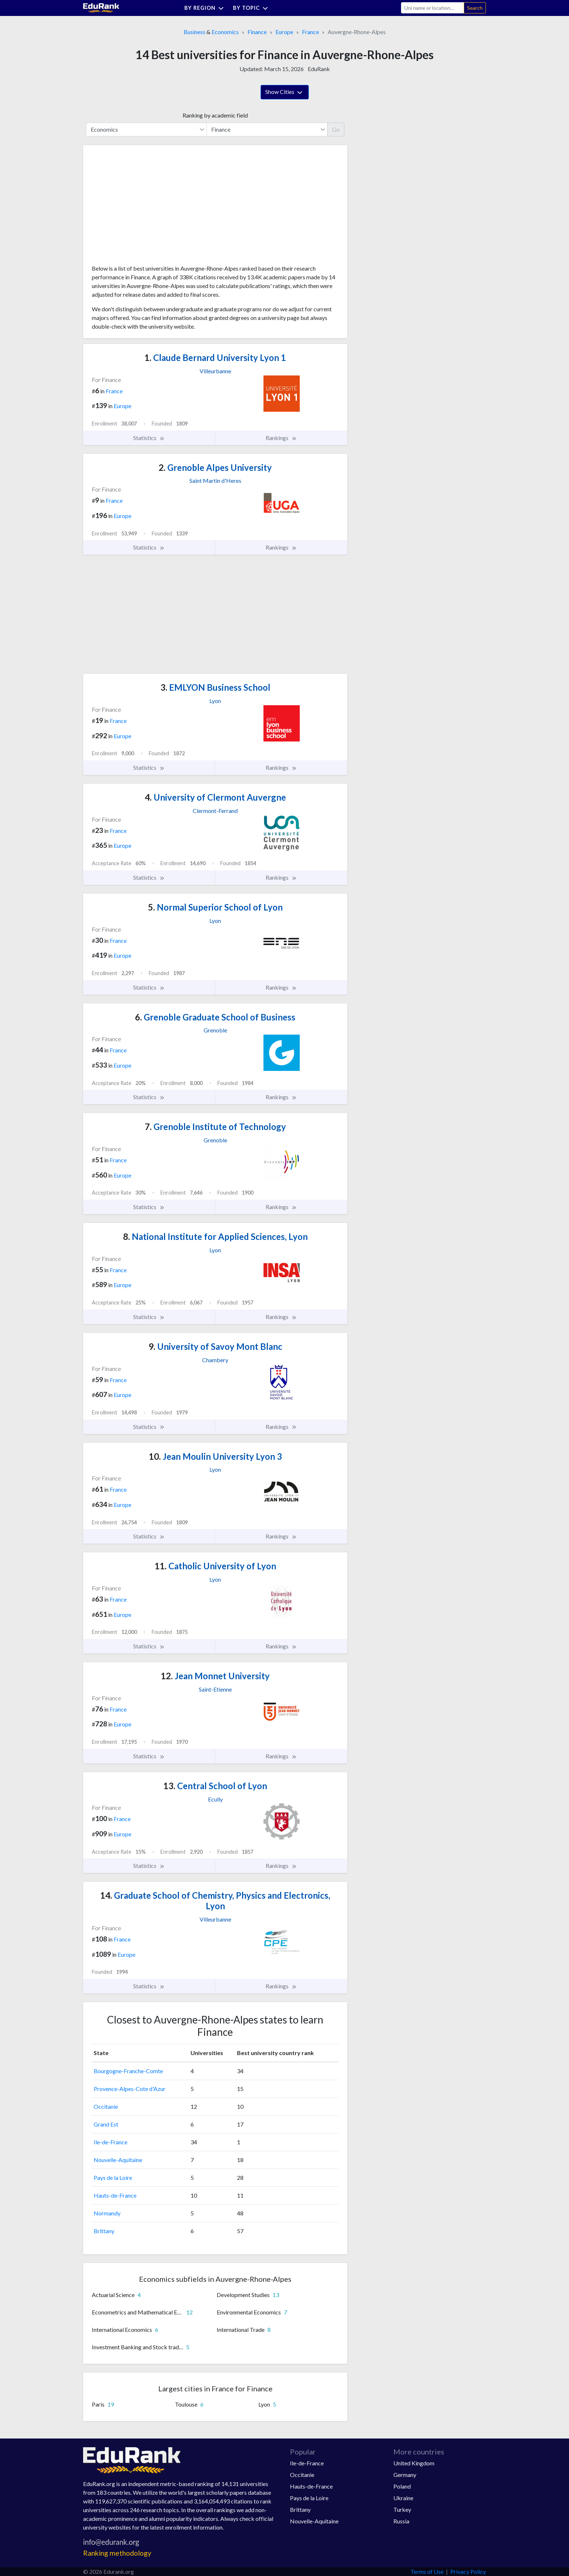 This screenshot has width=569, height=2576. I want to click on Brittany, so click(104, 2230).